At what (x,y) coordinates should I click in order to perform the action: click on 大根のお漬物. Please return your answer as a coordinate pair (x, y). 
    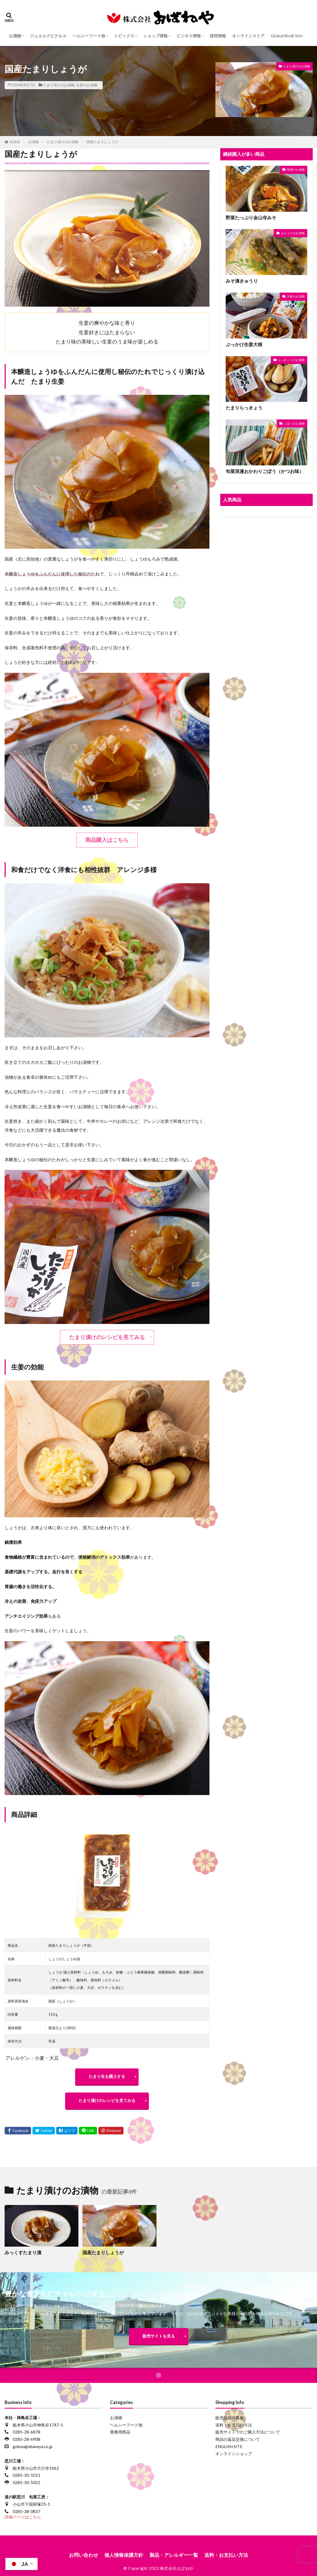
    Looking at the image, I should click on (296, 296).